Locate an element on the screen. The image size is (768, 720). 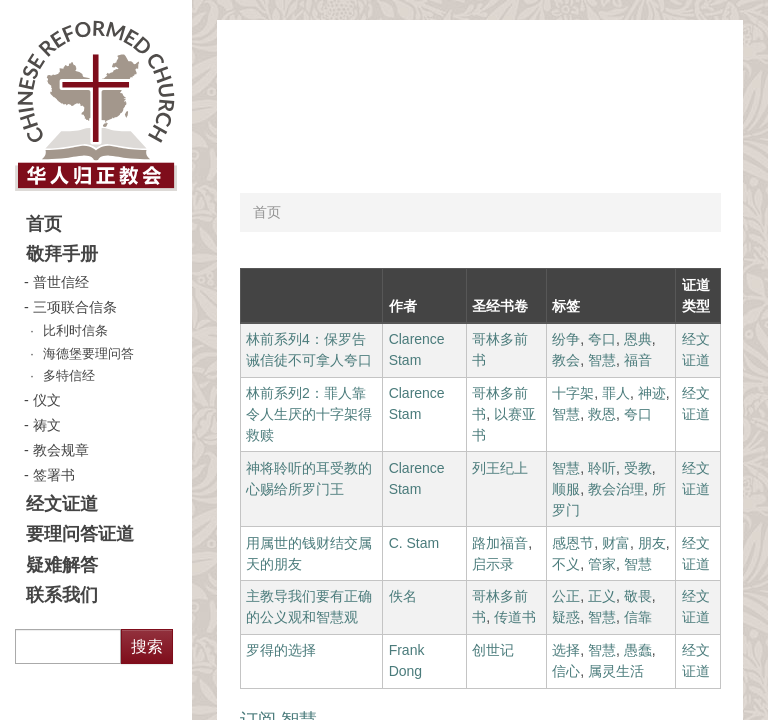
三项联合信条 is located at coordinates (75, 307).